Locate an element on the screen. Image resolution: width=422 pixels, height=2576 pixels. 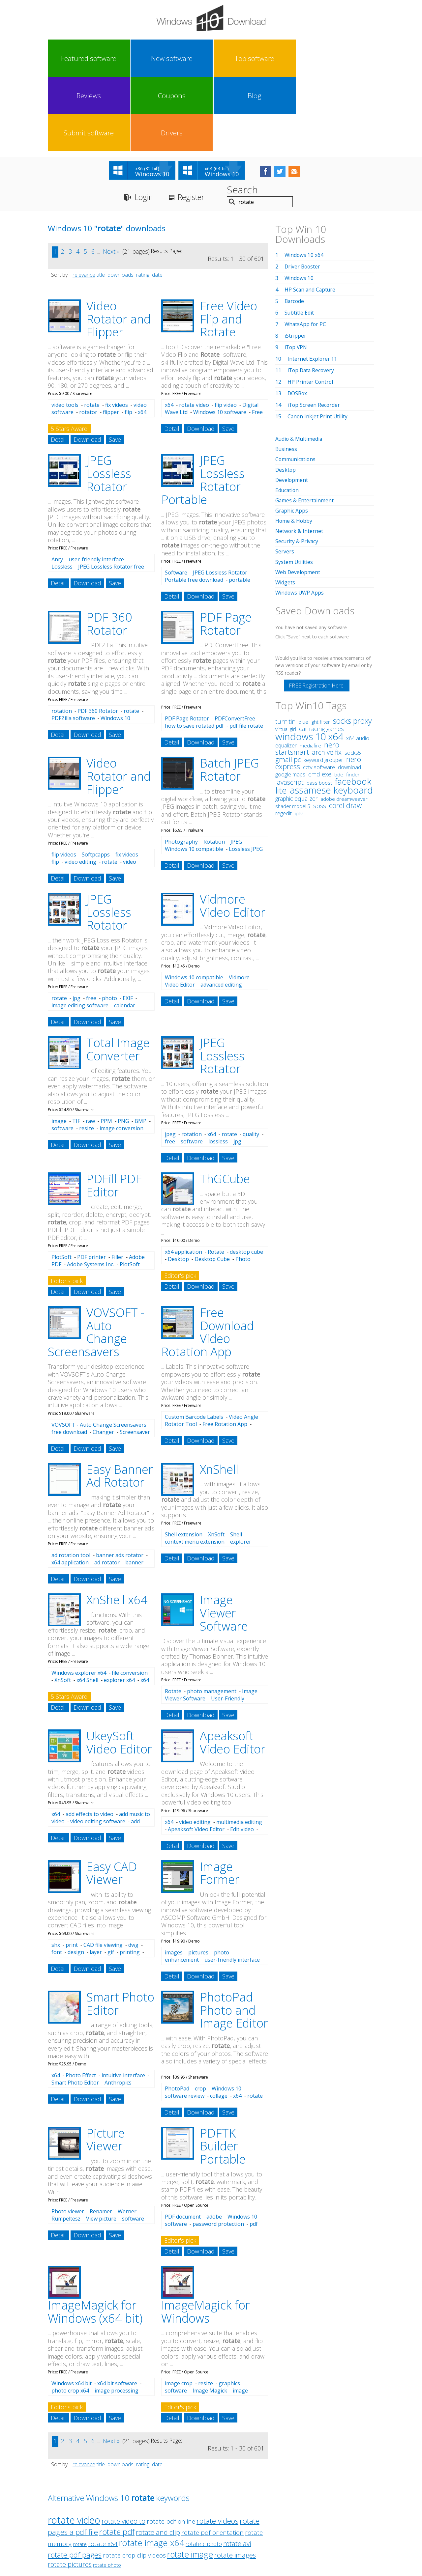
bde is located at coordinates (338, 700).